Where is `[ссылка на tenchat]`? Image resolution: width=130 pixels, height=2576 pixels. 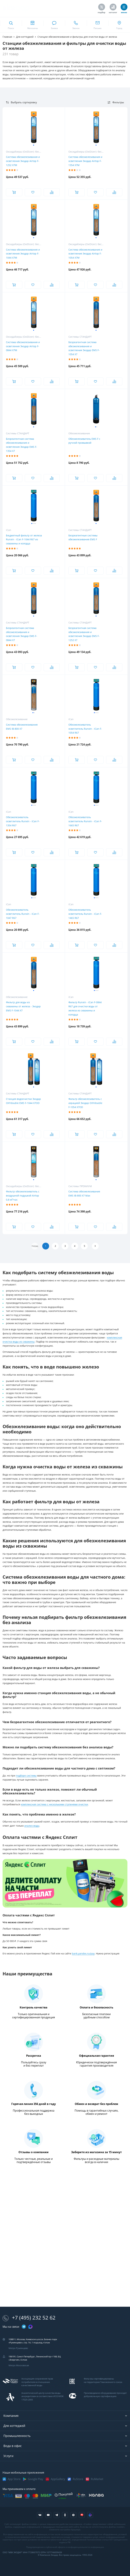
[ссылка на tenchat] is located at coordinates (82, 2515).